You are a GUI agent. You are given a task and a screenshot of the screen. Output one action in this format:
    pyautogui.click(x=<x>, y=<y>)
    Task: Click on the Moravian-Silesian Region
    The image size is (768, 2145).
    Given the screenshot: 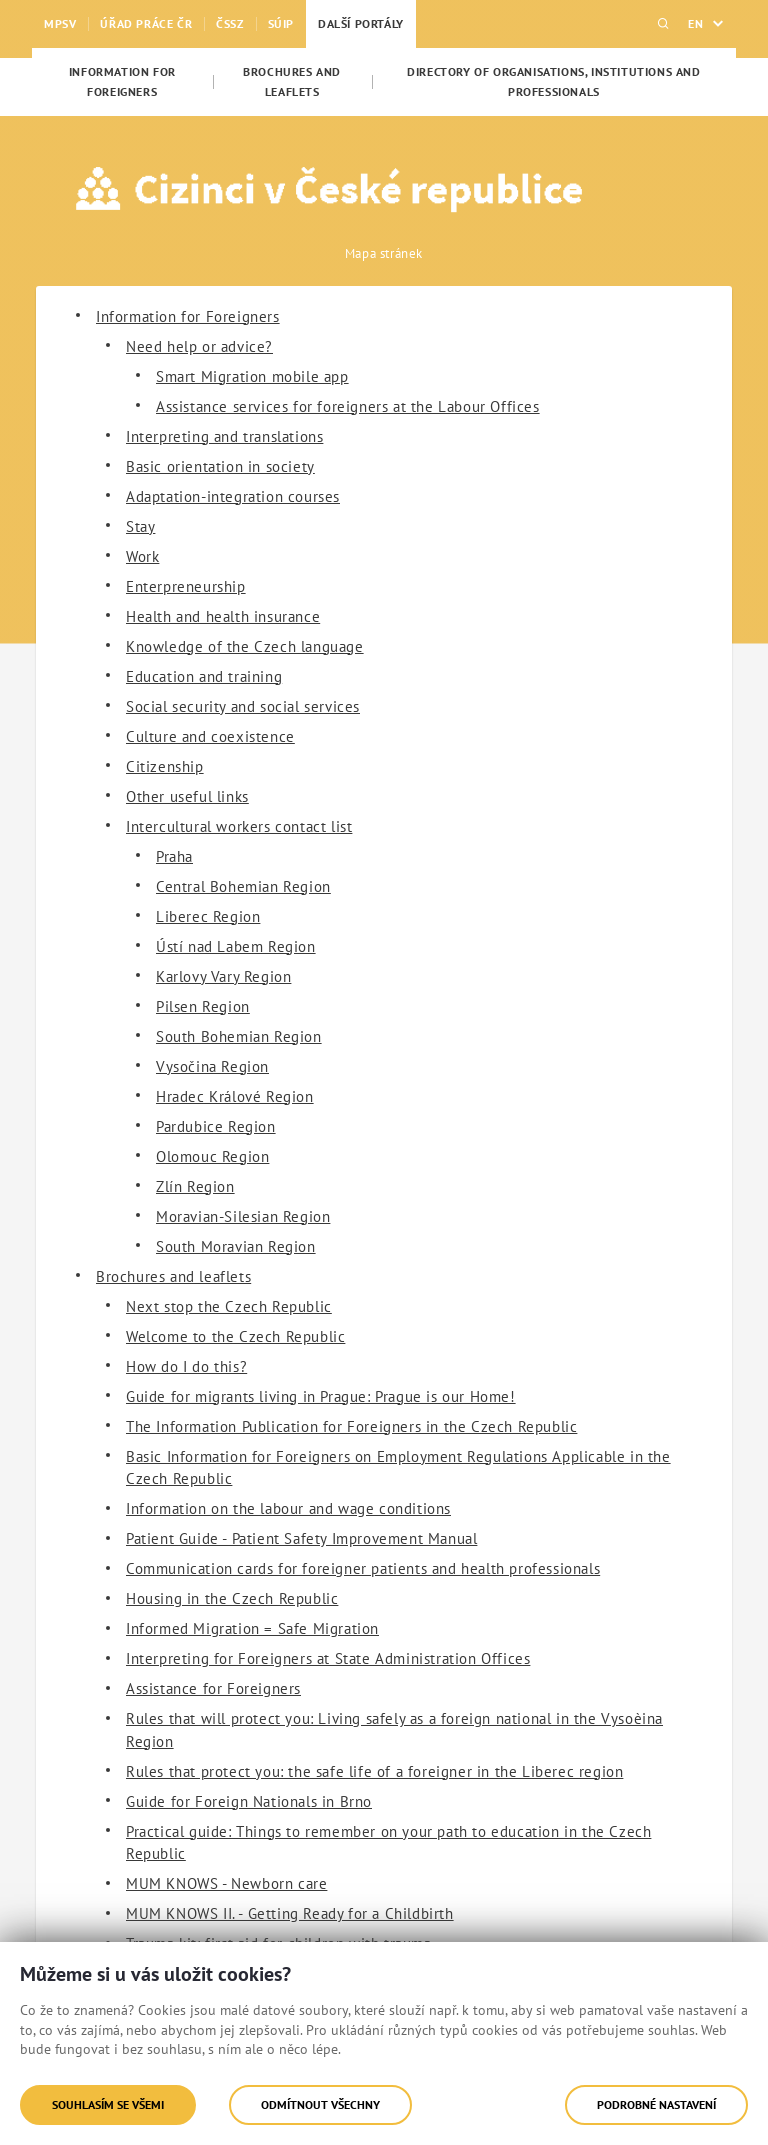 What is the action you would take?
    pyautogui.click(x=243, y=1216)
    